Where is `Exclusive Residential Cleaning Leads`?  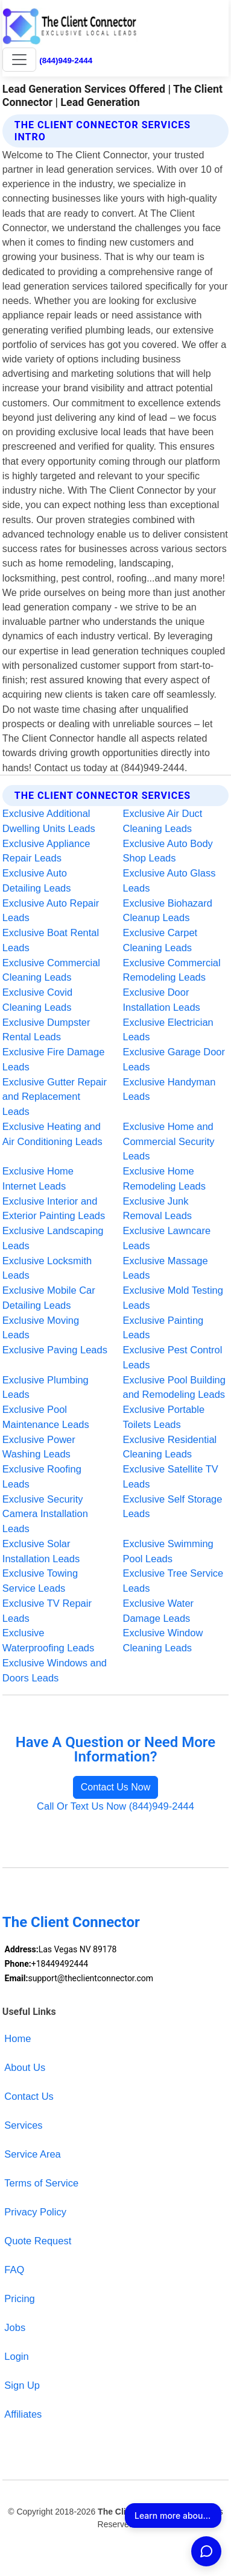 Exclusive Residential Cleaning Leads is located at coordinates (170, 1447).